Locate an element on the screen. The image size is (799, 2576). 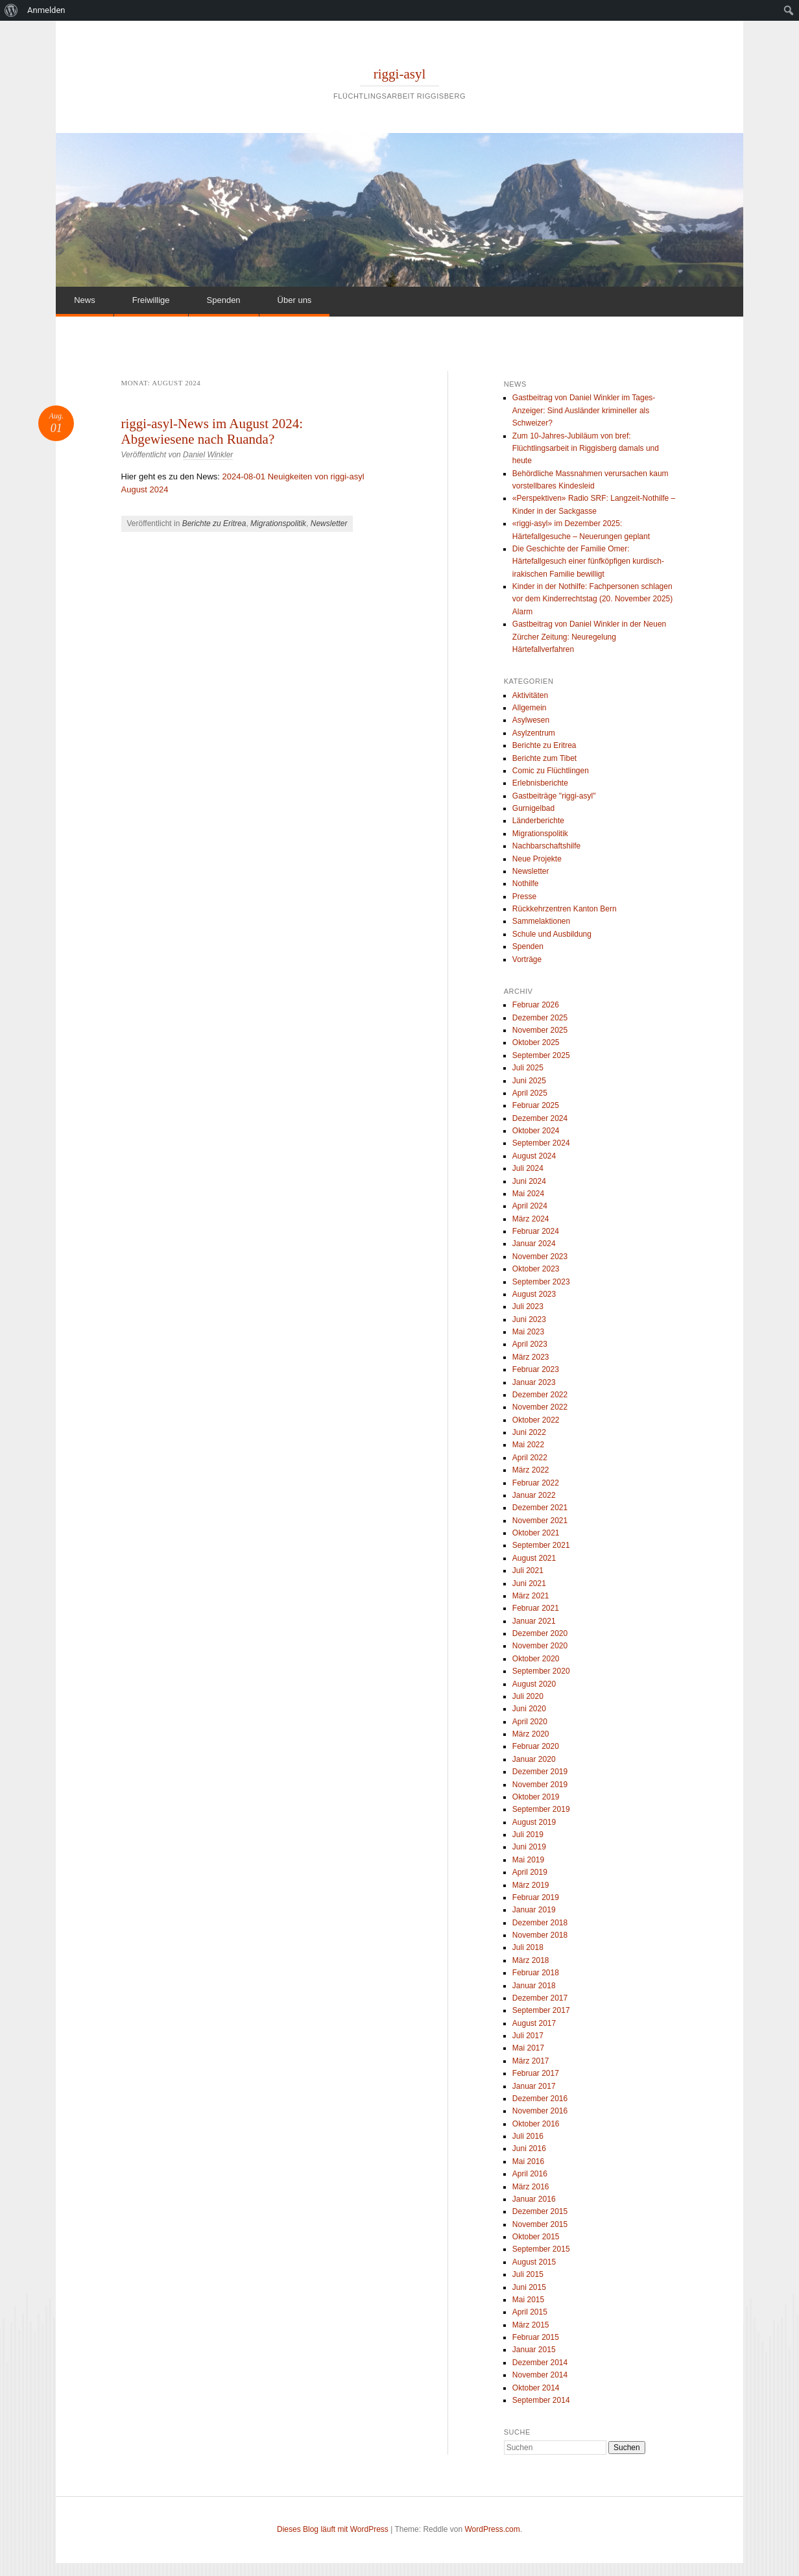
Über uns is located at coordinates (295, 300).